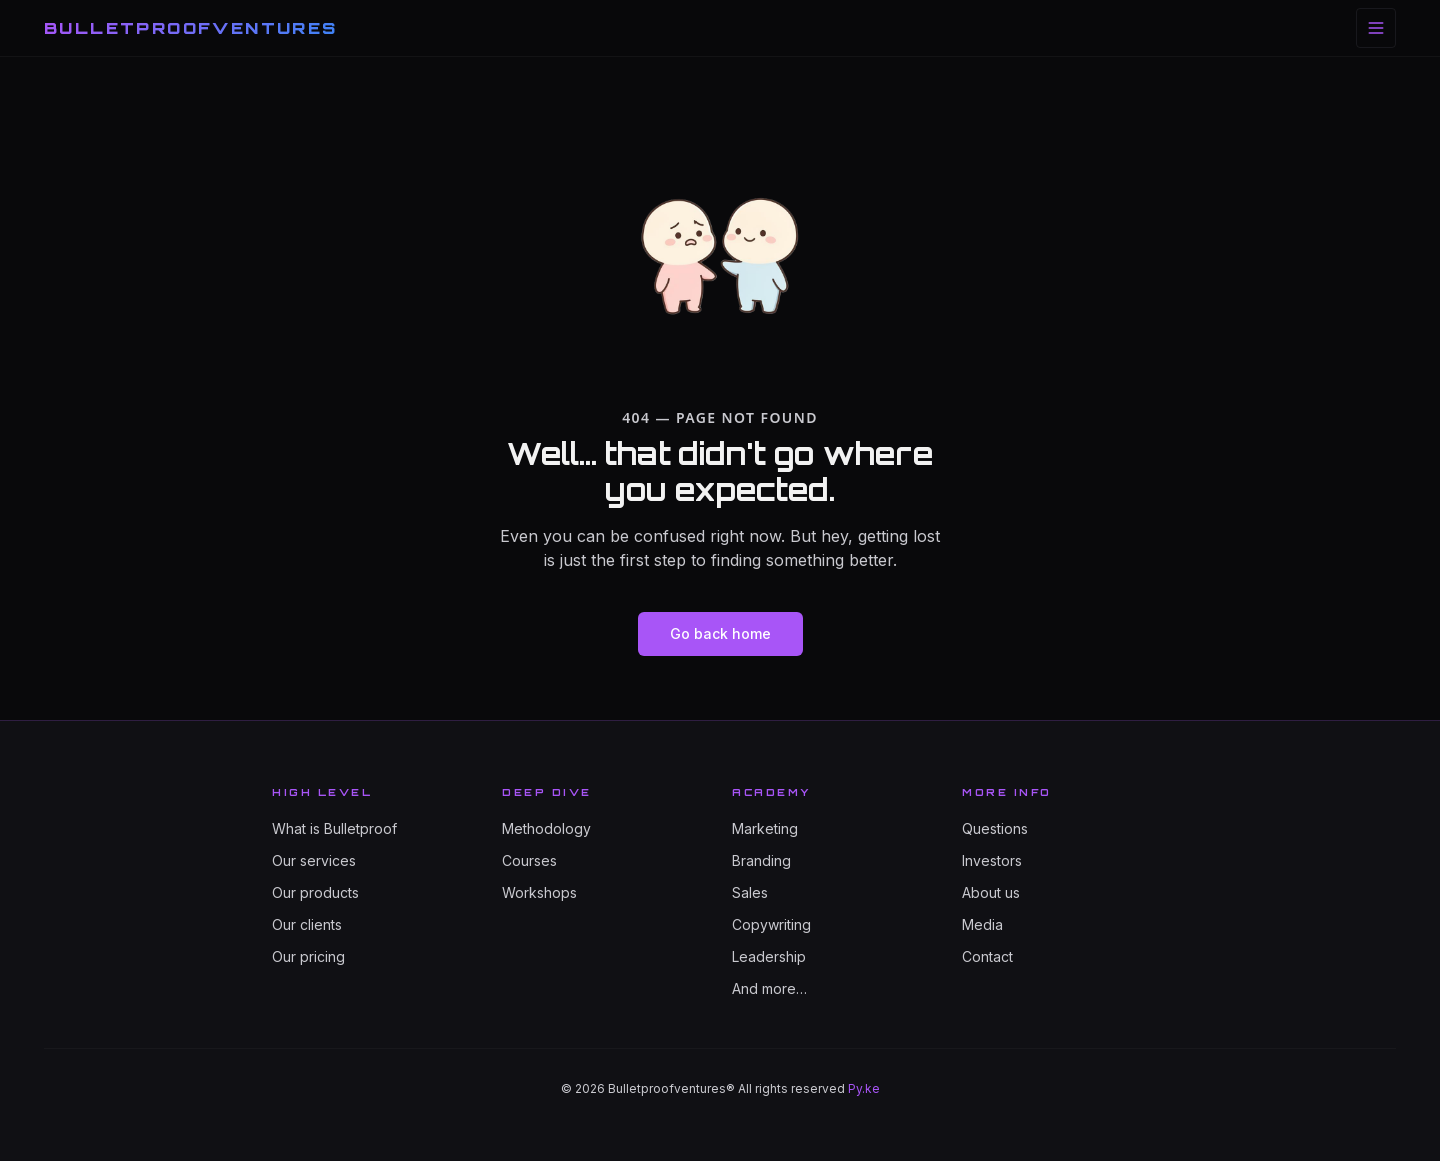 This screenshot has width=1440, height=1161. Describe the element at coordinates (995, 828) in the screenshot. I see `Questions` at that location.